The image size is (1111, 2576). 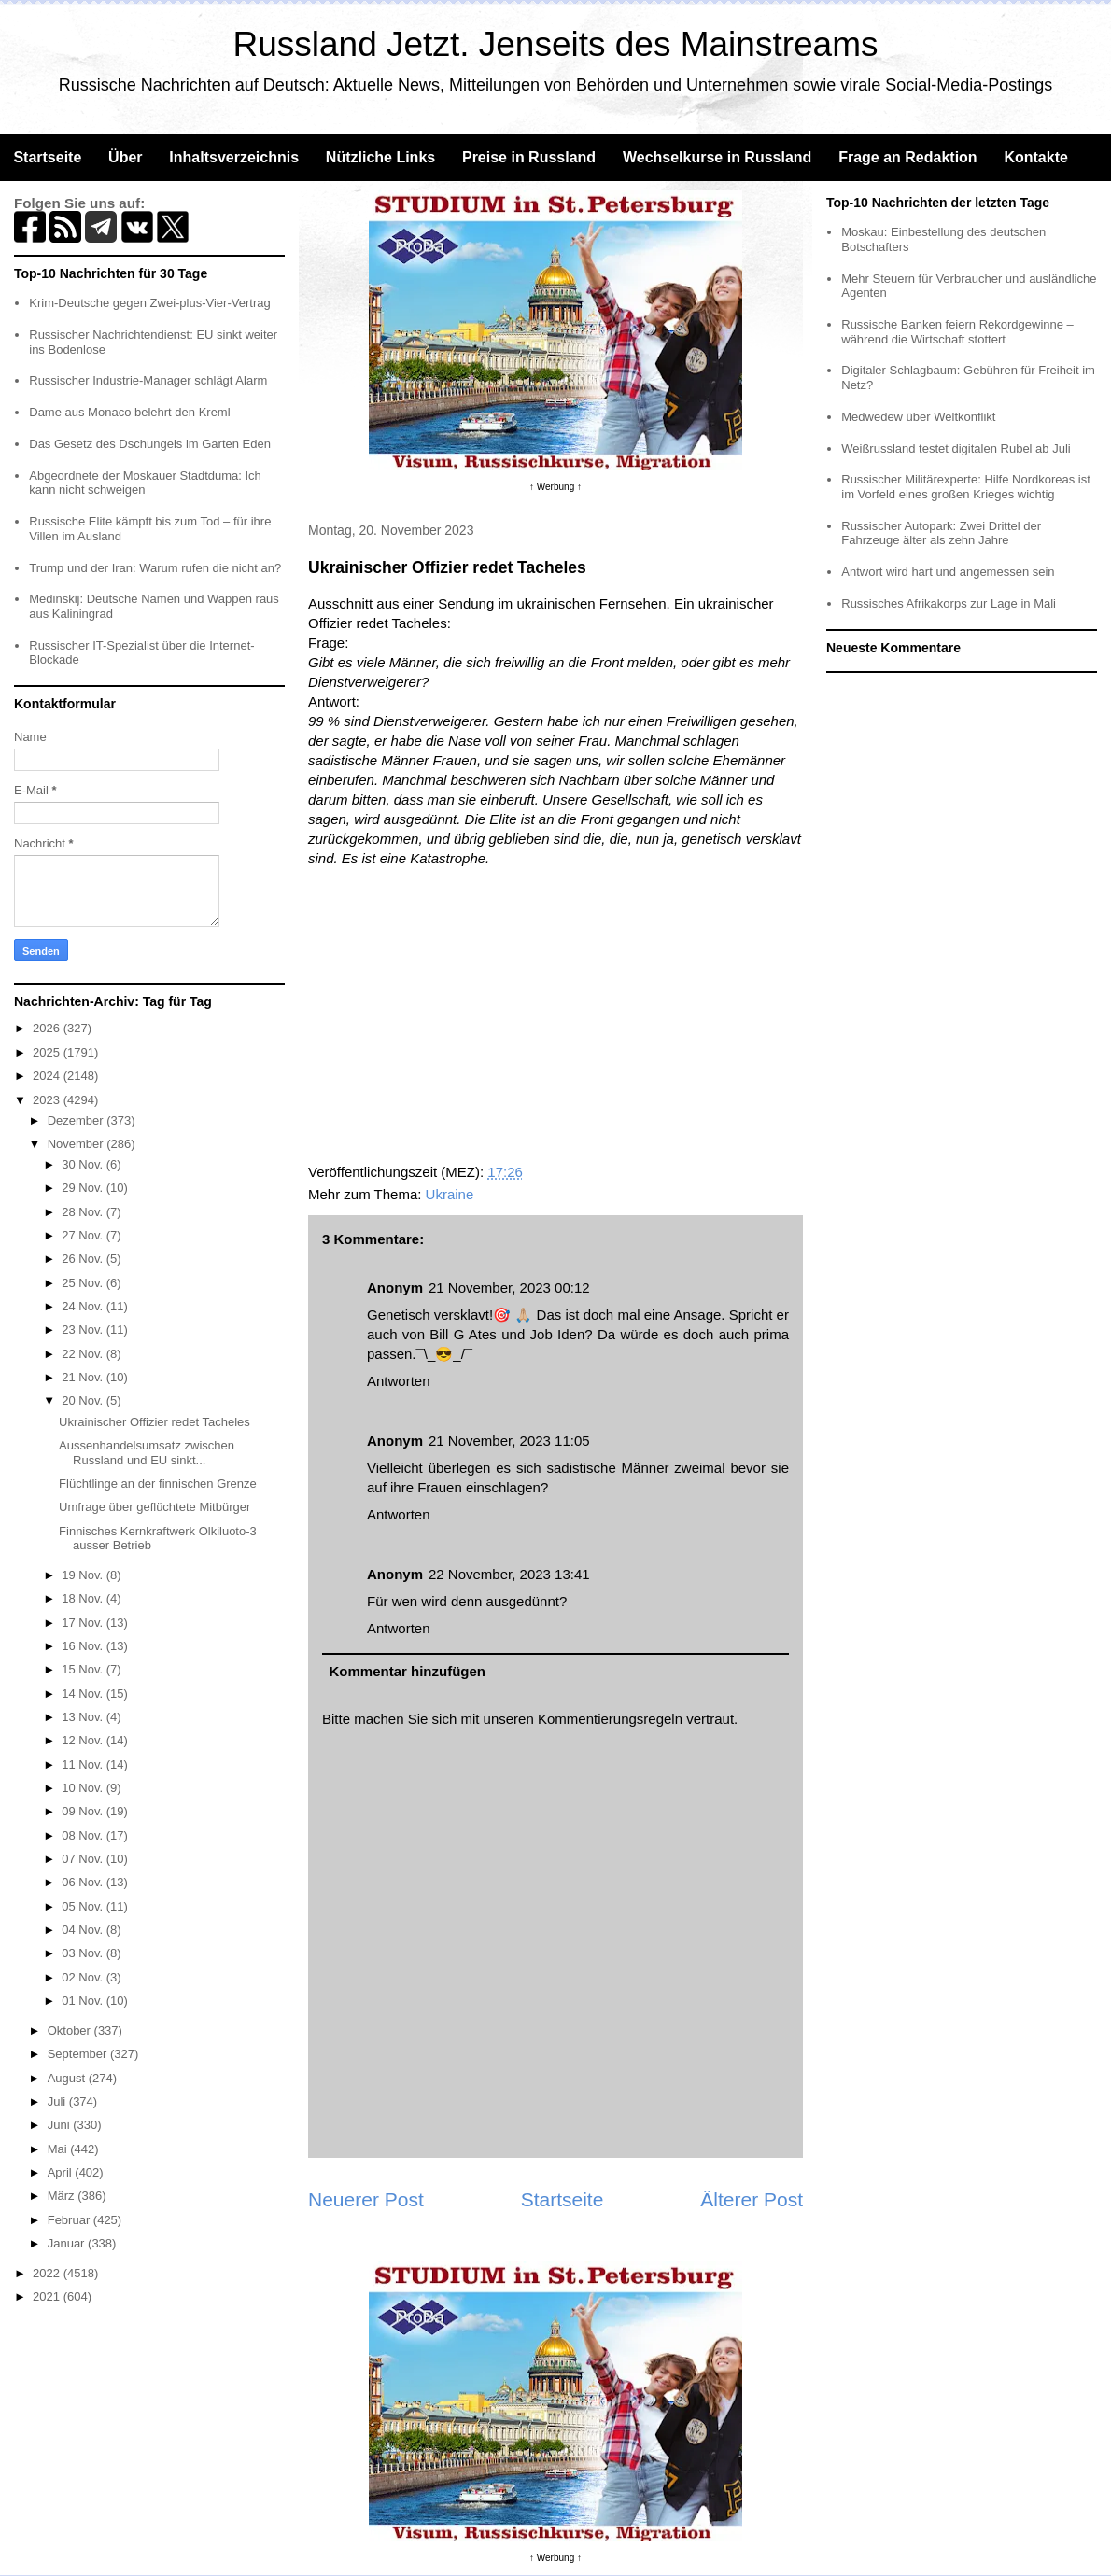 What do you see at coordinates (83, 1330) in the screenshot?
I see `23 Nov.` at bounding box center [83, 1330].